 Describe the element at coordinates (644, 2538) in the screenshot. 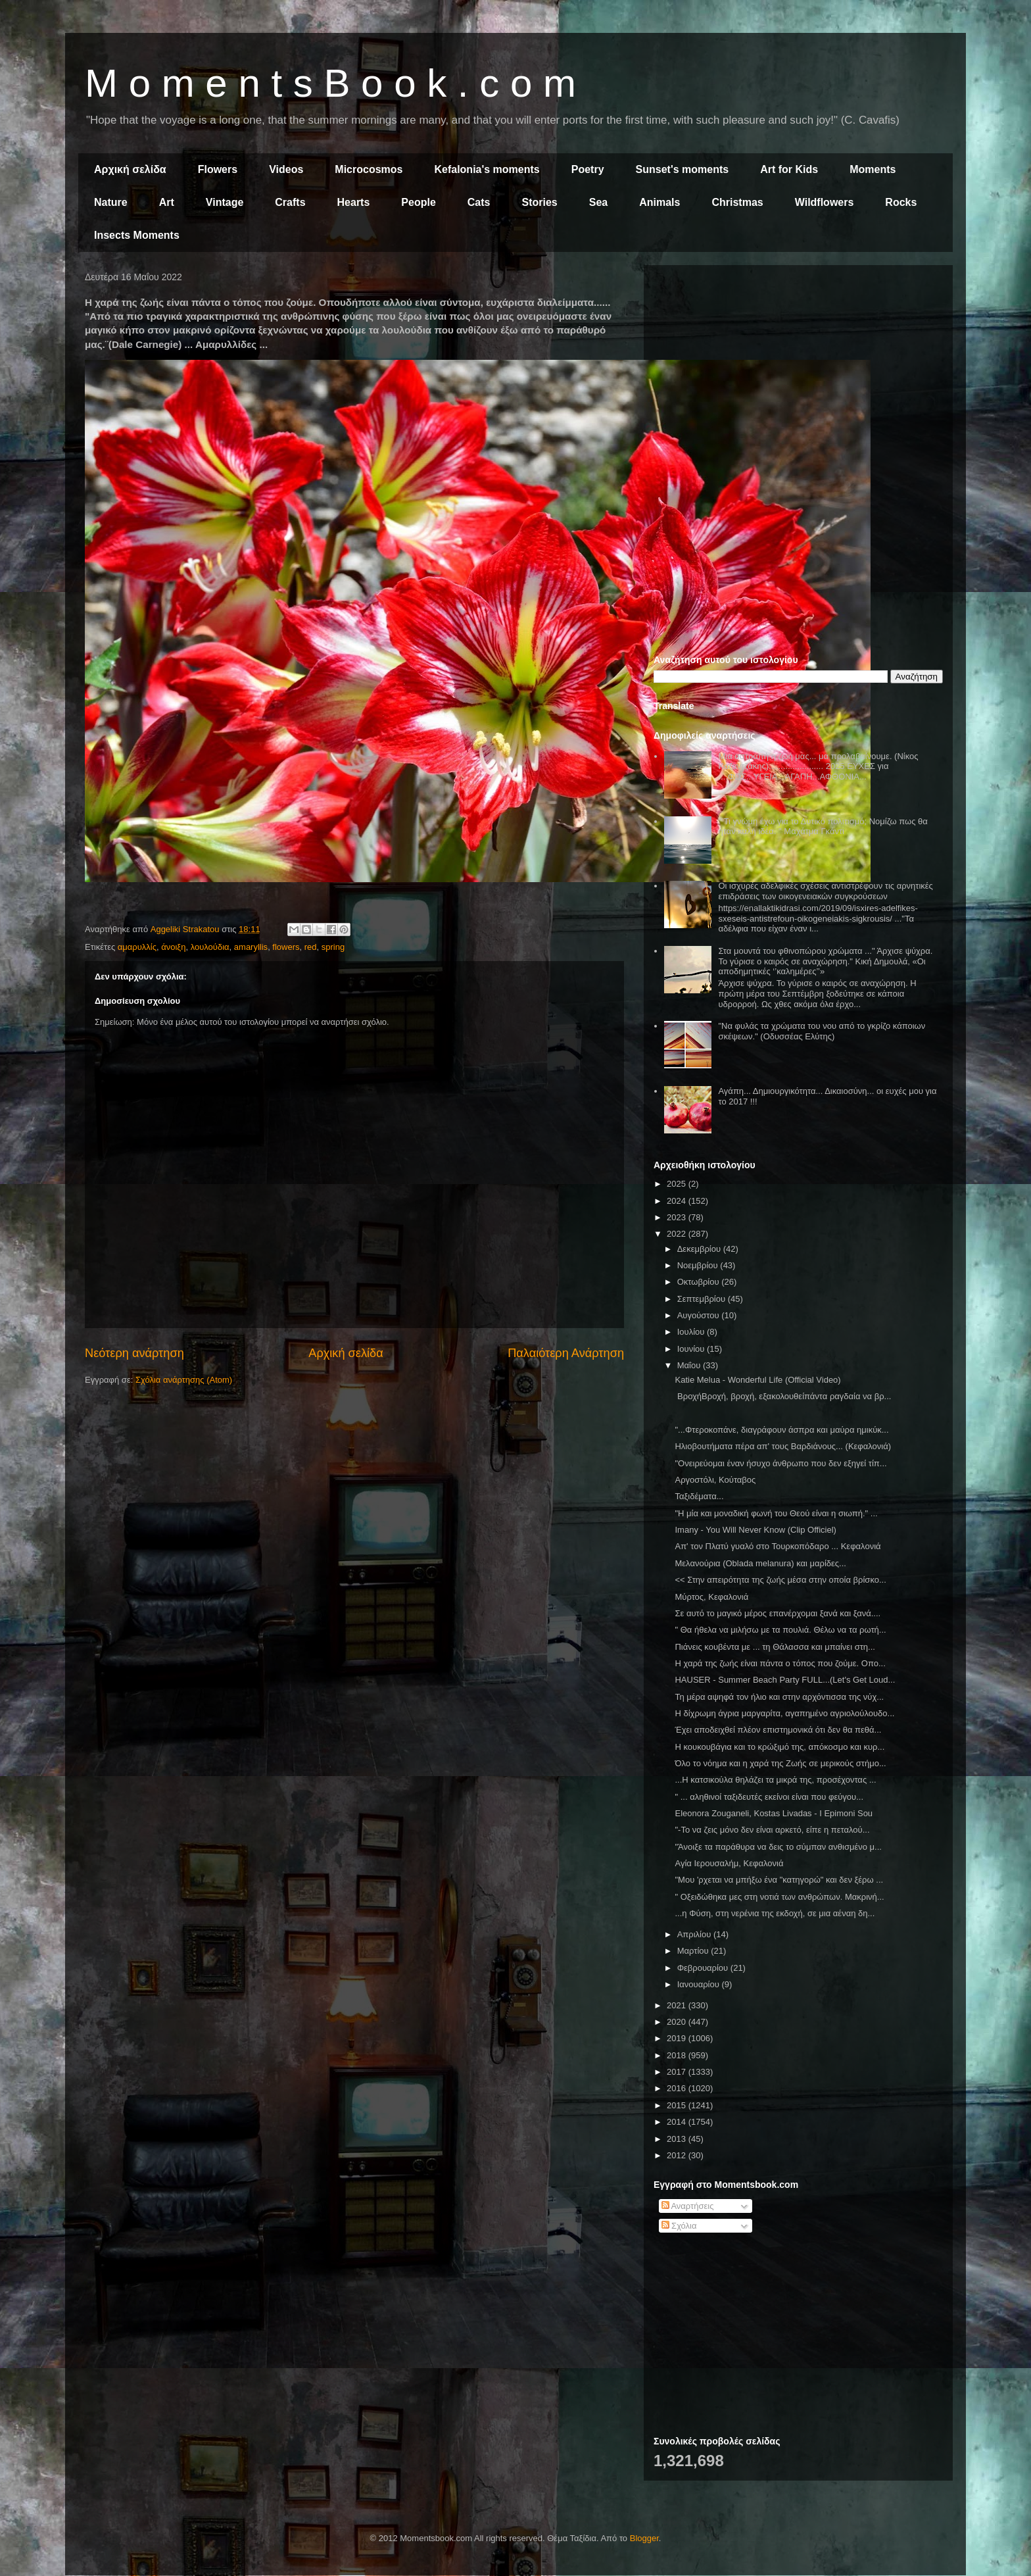

I see `Blogger` at that location.